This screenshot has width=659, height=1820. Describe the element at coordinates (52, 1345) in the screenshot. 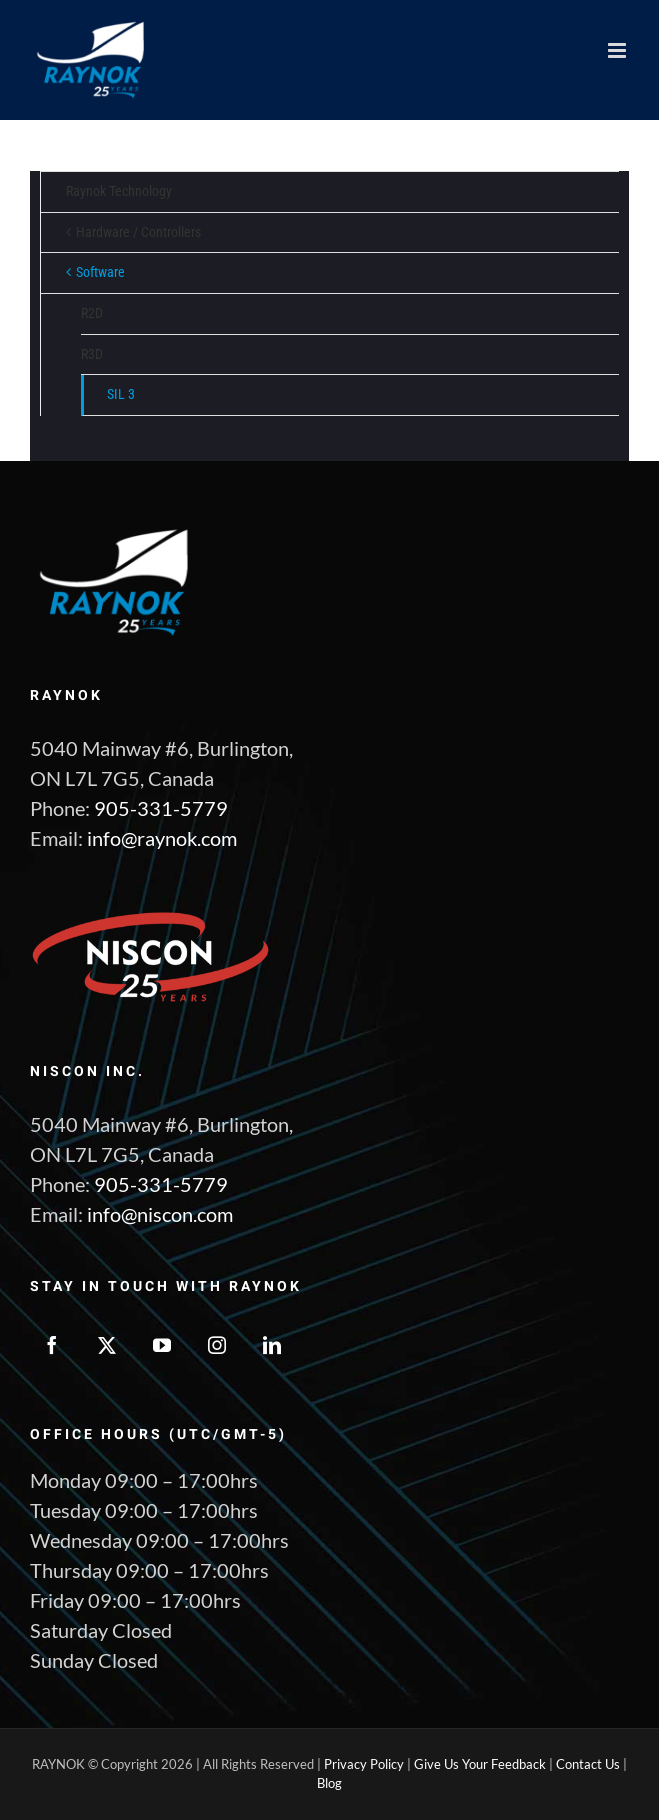

I see `[Facebook]` at that location.